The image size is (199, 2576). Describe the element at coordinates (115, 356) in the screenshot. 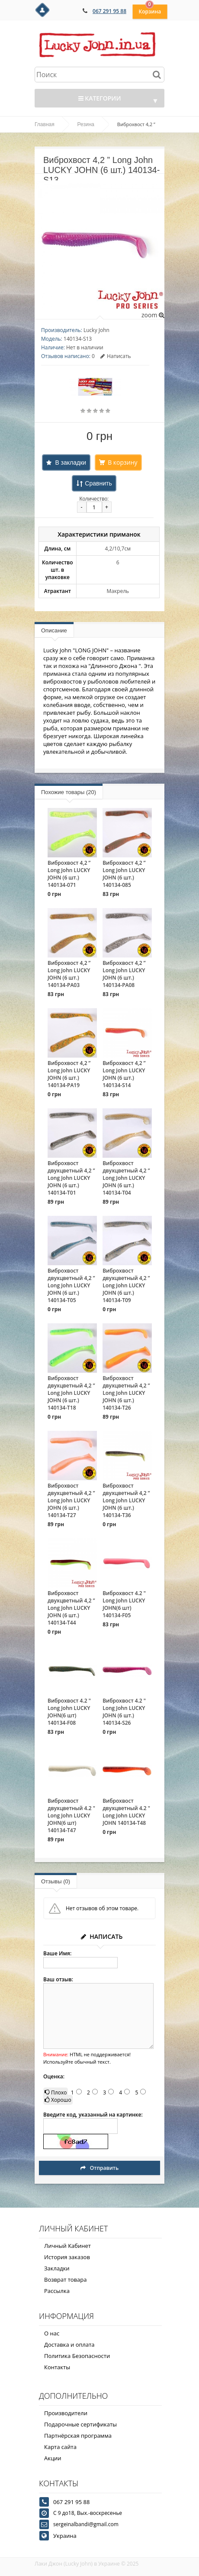

I see `Написать` at that location.